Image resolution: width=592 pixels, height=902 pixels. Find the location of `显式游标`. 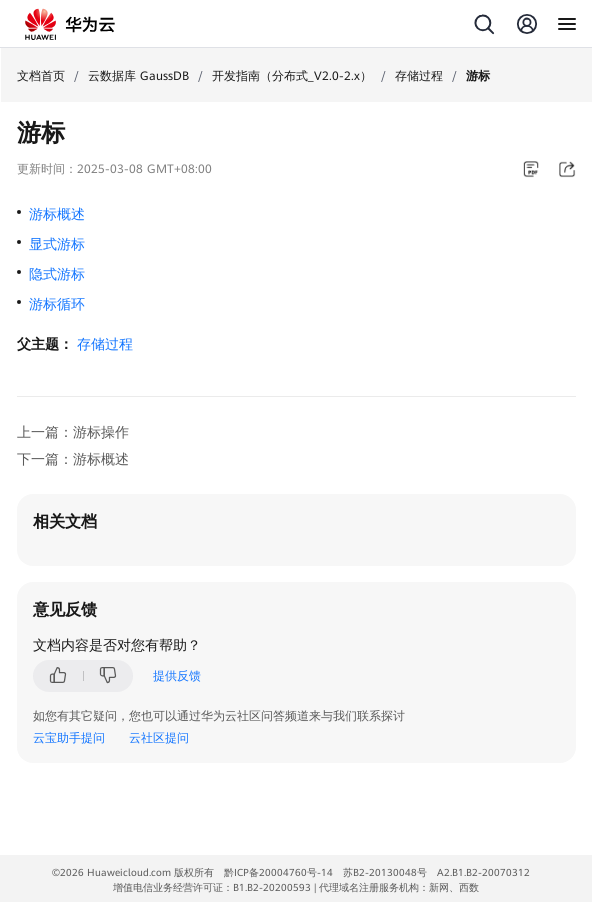

显式游标 is located at coordinates (57, 244).